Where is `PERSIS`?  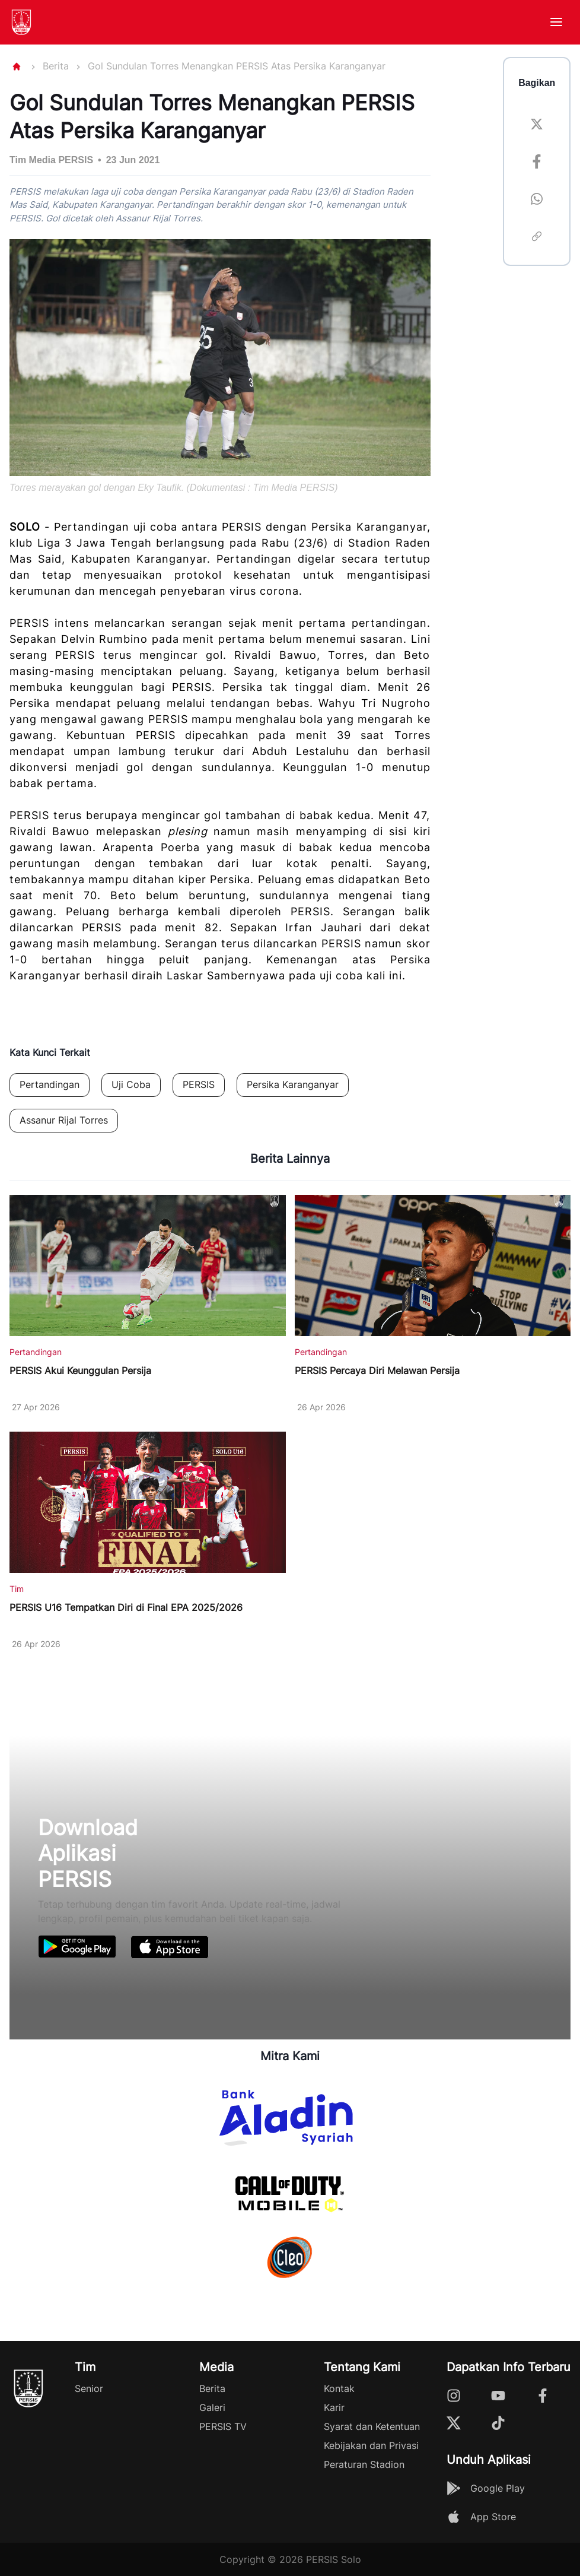 PERSIS is located at coordinates (199, 1084).